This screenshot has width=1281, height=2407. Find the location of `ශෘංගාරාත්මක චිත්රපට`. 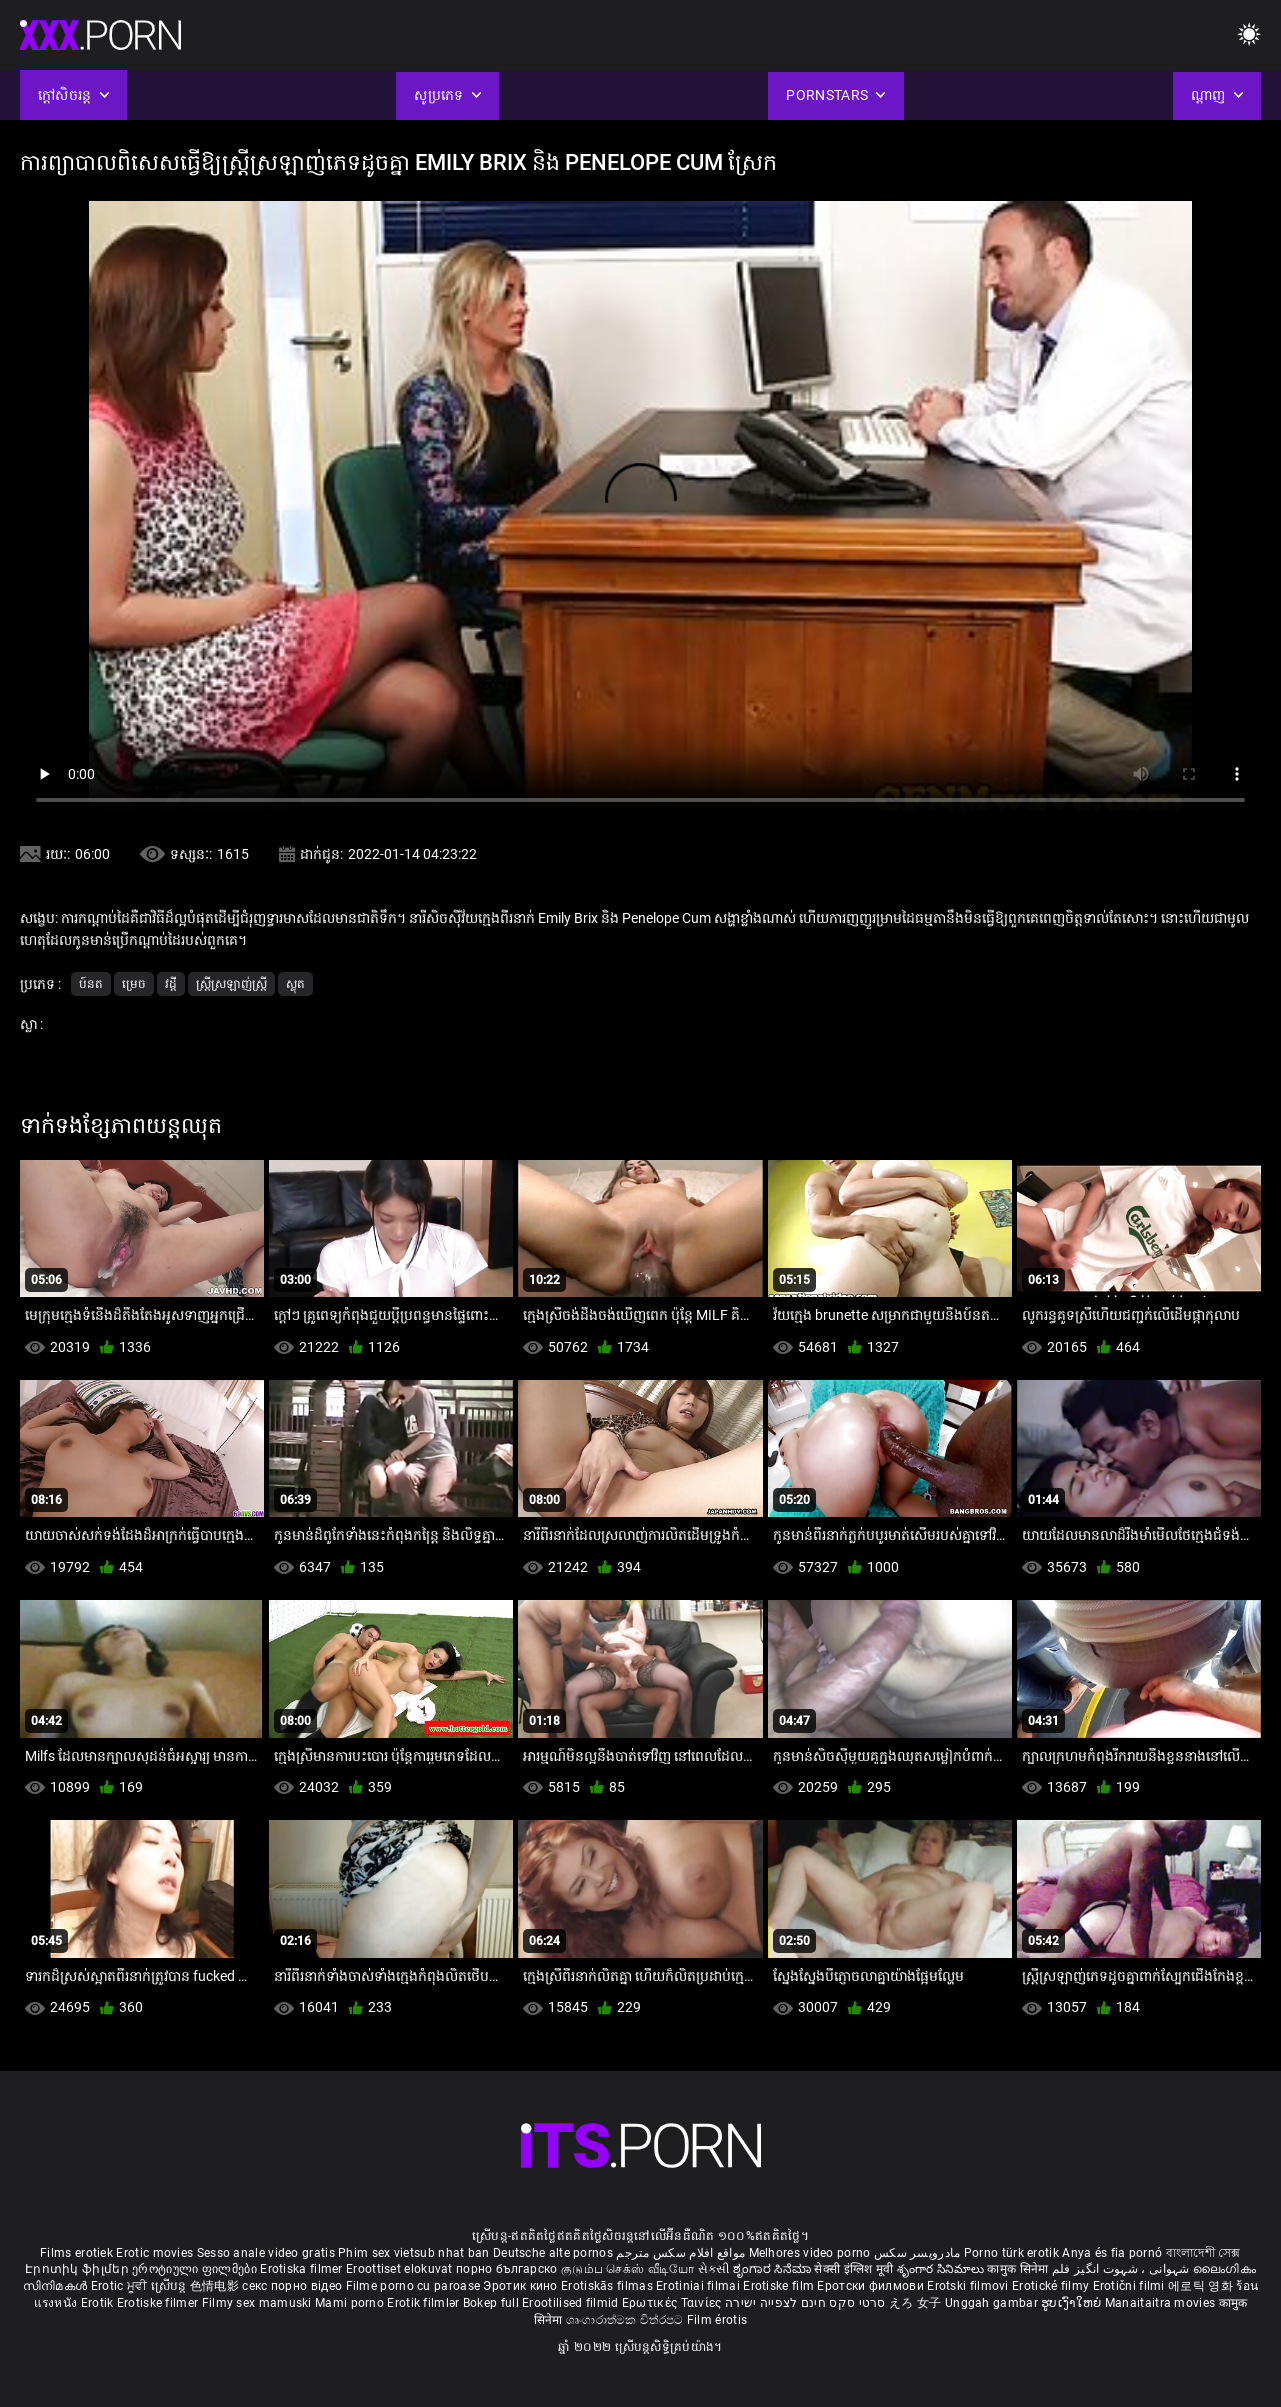

ශෘංගාරාත්මක චිත්රපට is located at coordinates (626, 2320).